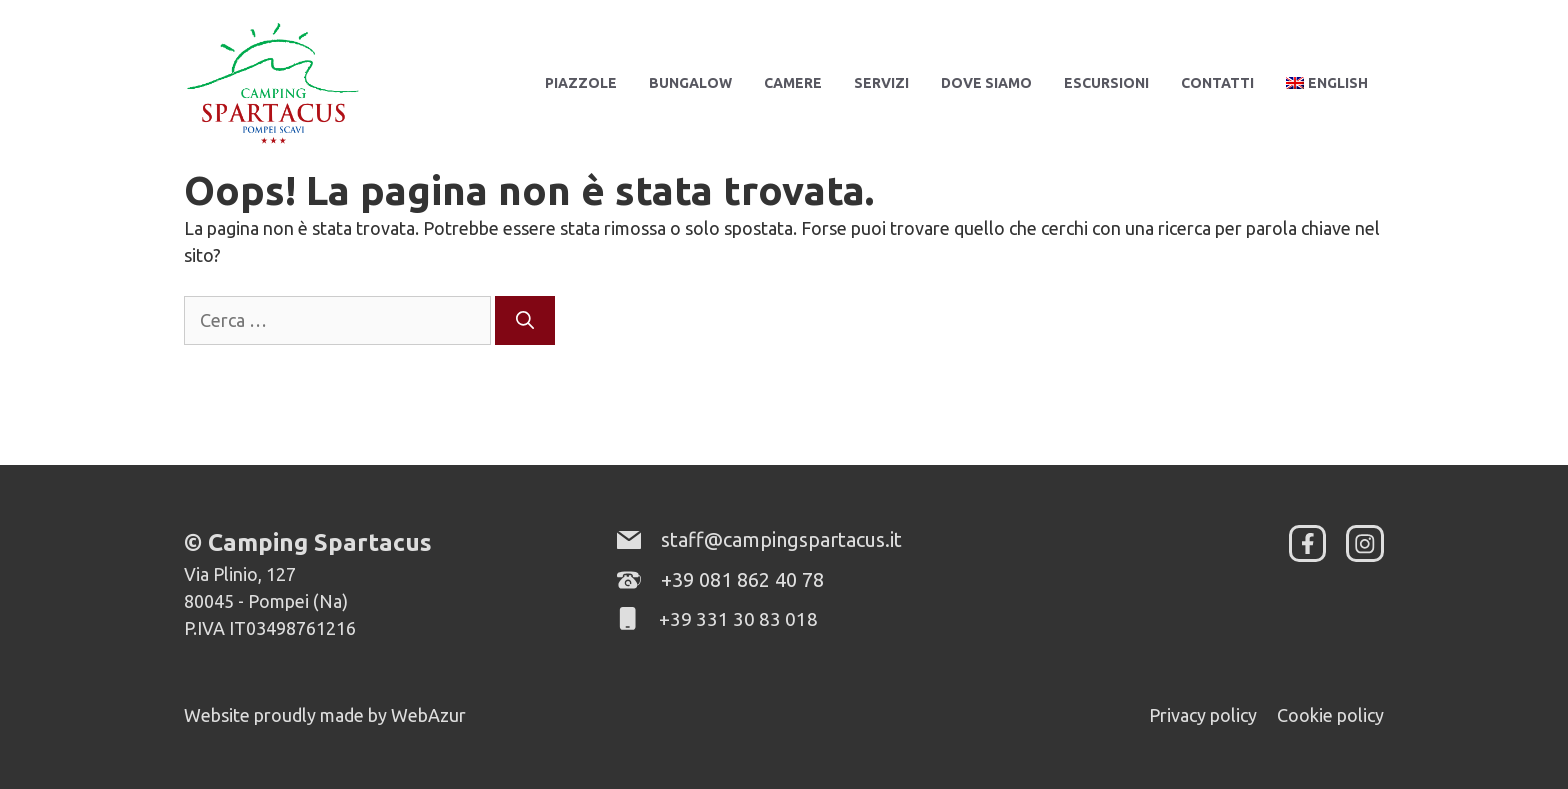 This screenshot has width=1568, height=789. What do you see at coordinates (793, 83) in the screenshot?
I see `Camere` at bounding box center [793, 83].